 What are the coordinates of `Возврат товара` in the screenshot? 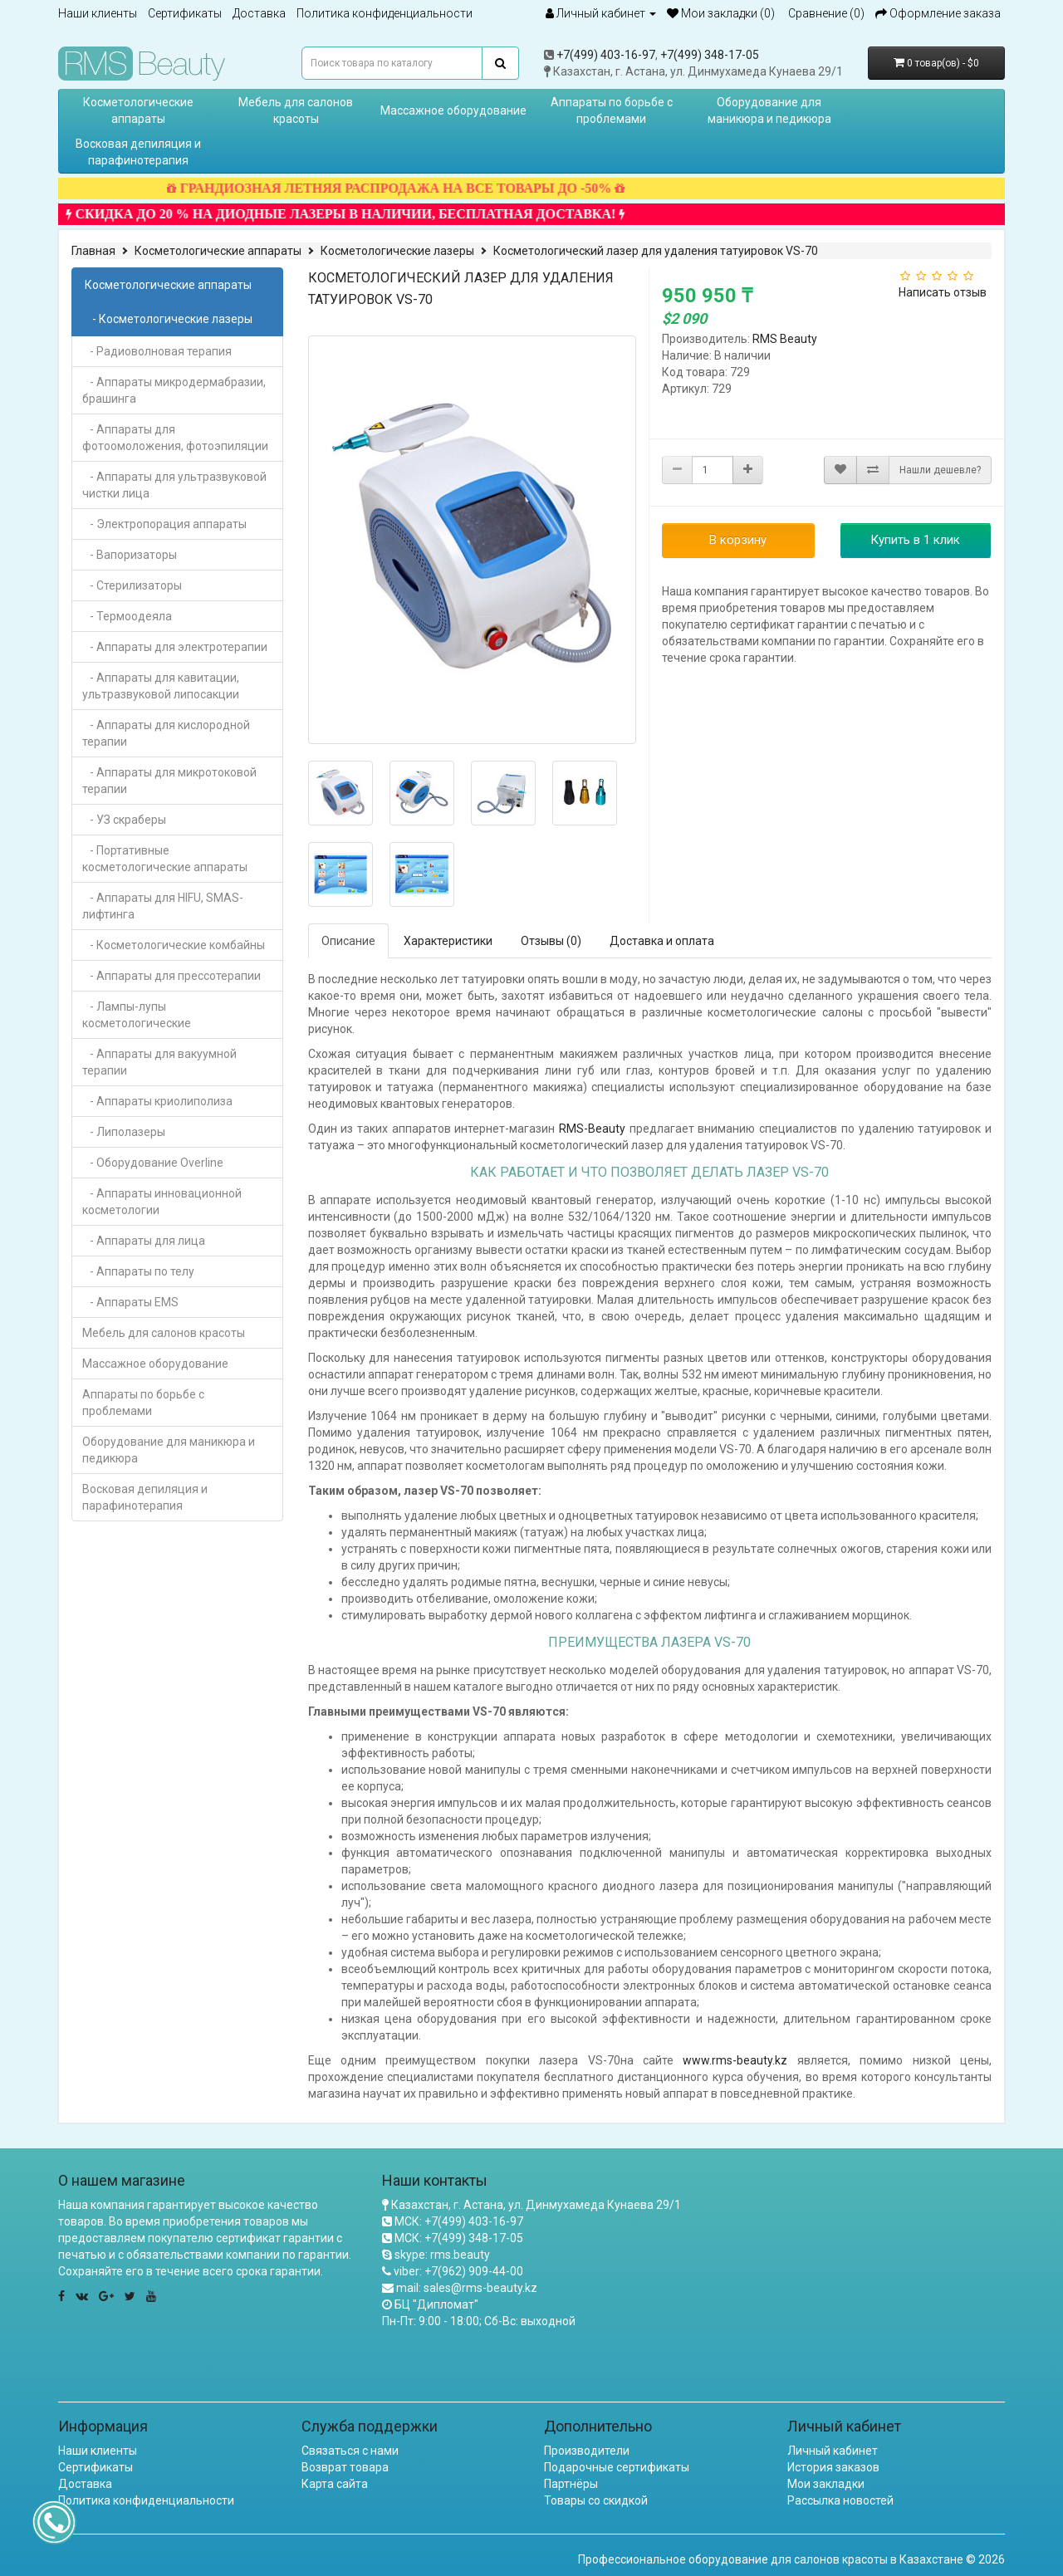 It's located at (345, 2467).